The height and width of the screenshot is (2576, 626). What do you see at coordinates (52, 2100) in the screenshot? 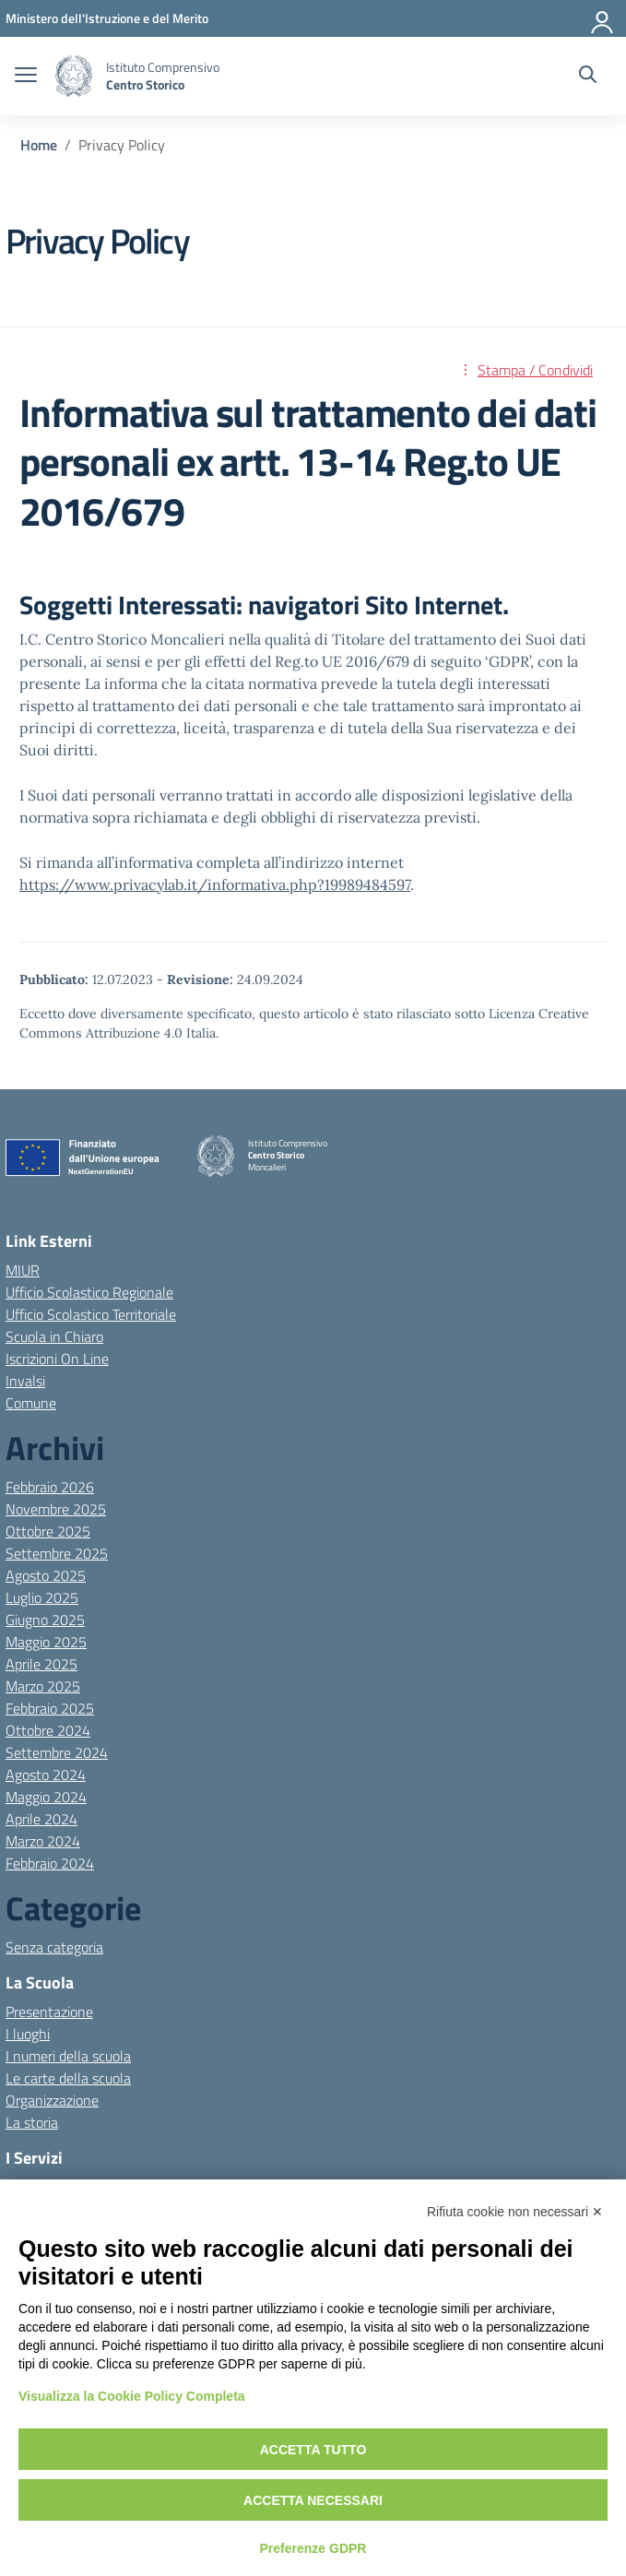
I see `Organizzazione` at bounding box center [52, 2100].